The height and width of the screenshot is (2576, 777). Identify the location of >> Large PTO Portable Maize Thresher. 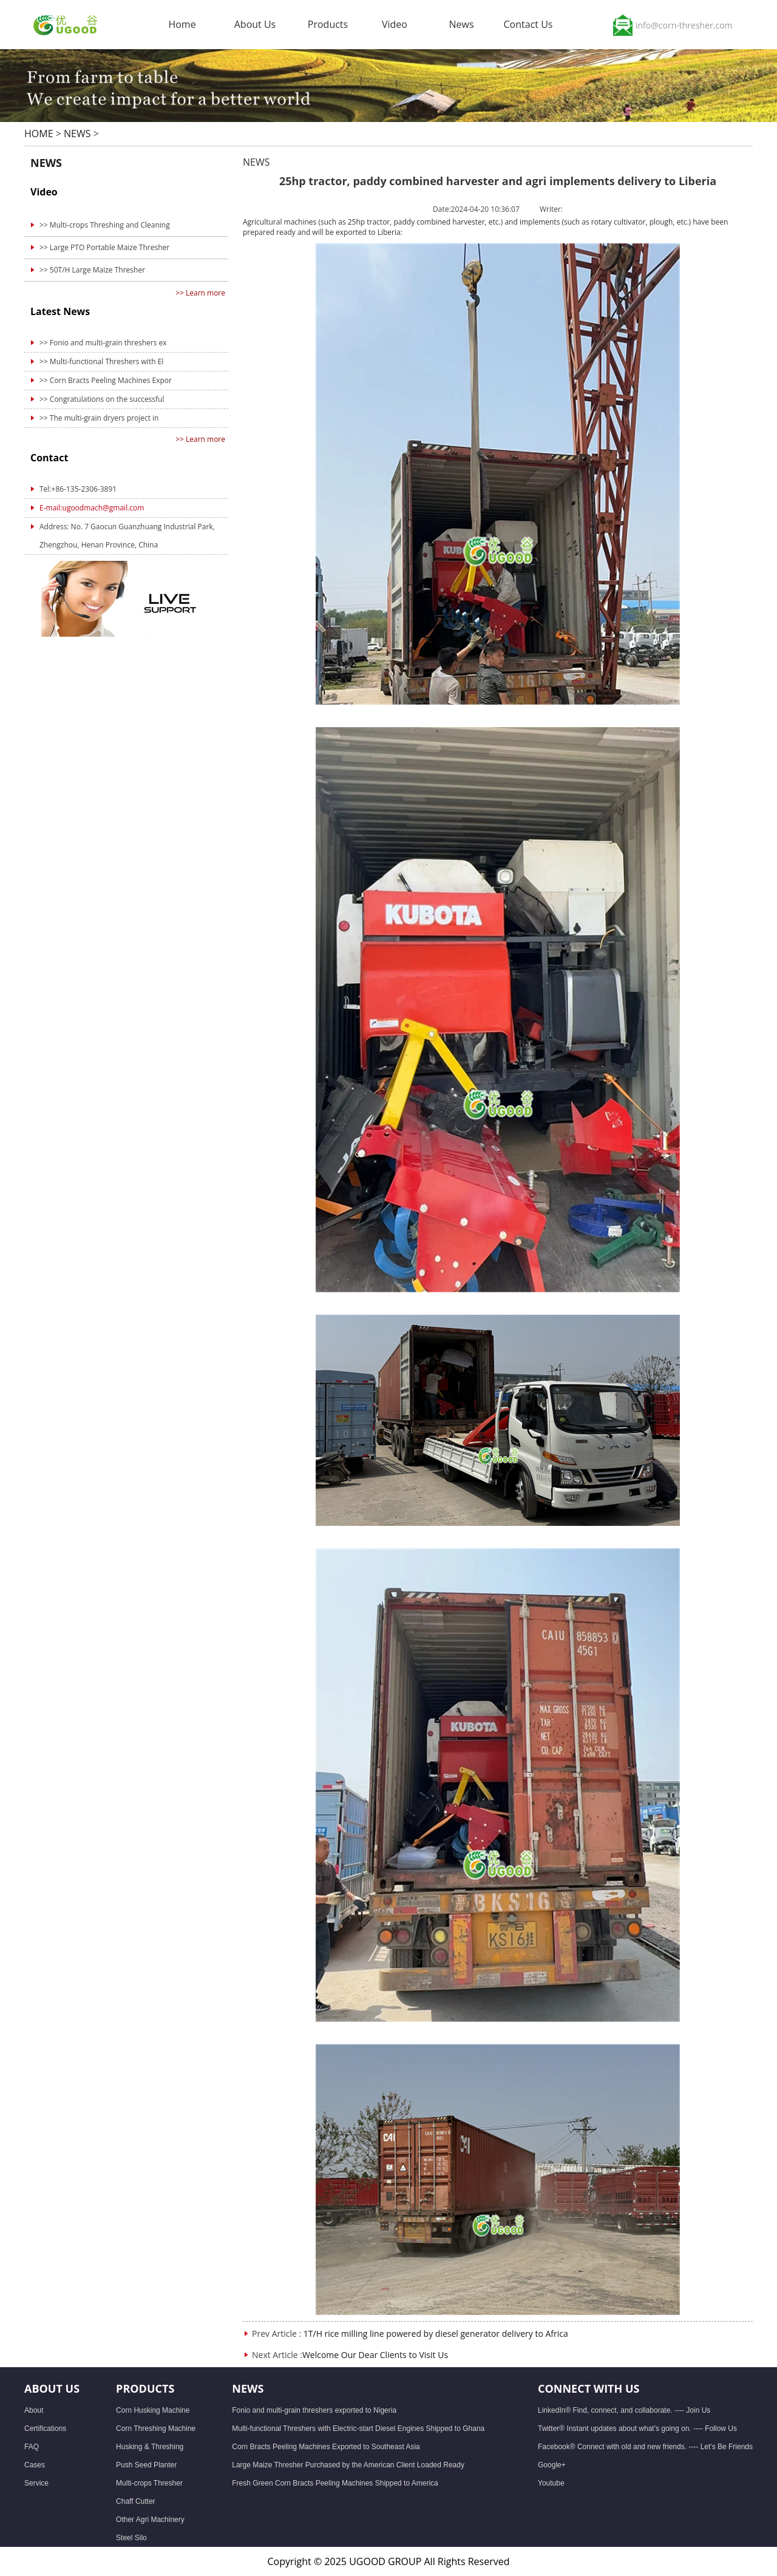
(104, 247).